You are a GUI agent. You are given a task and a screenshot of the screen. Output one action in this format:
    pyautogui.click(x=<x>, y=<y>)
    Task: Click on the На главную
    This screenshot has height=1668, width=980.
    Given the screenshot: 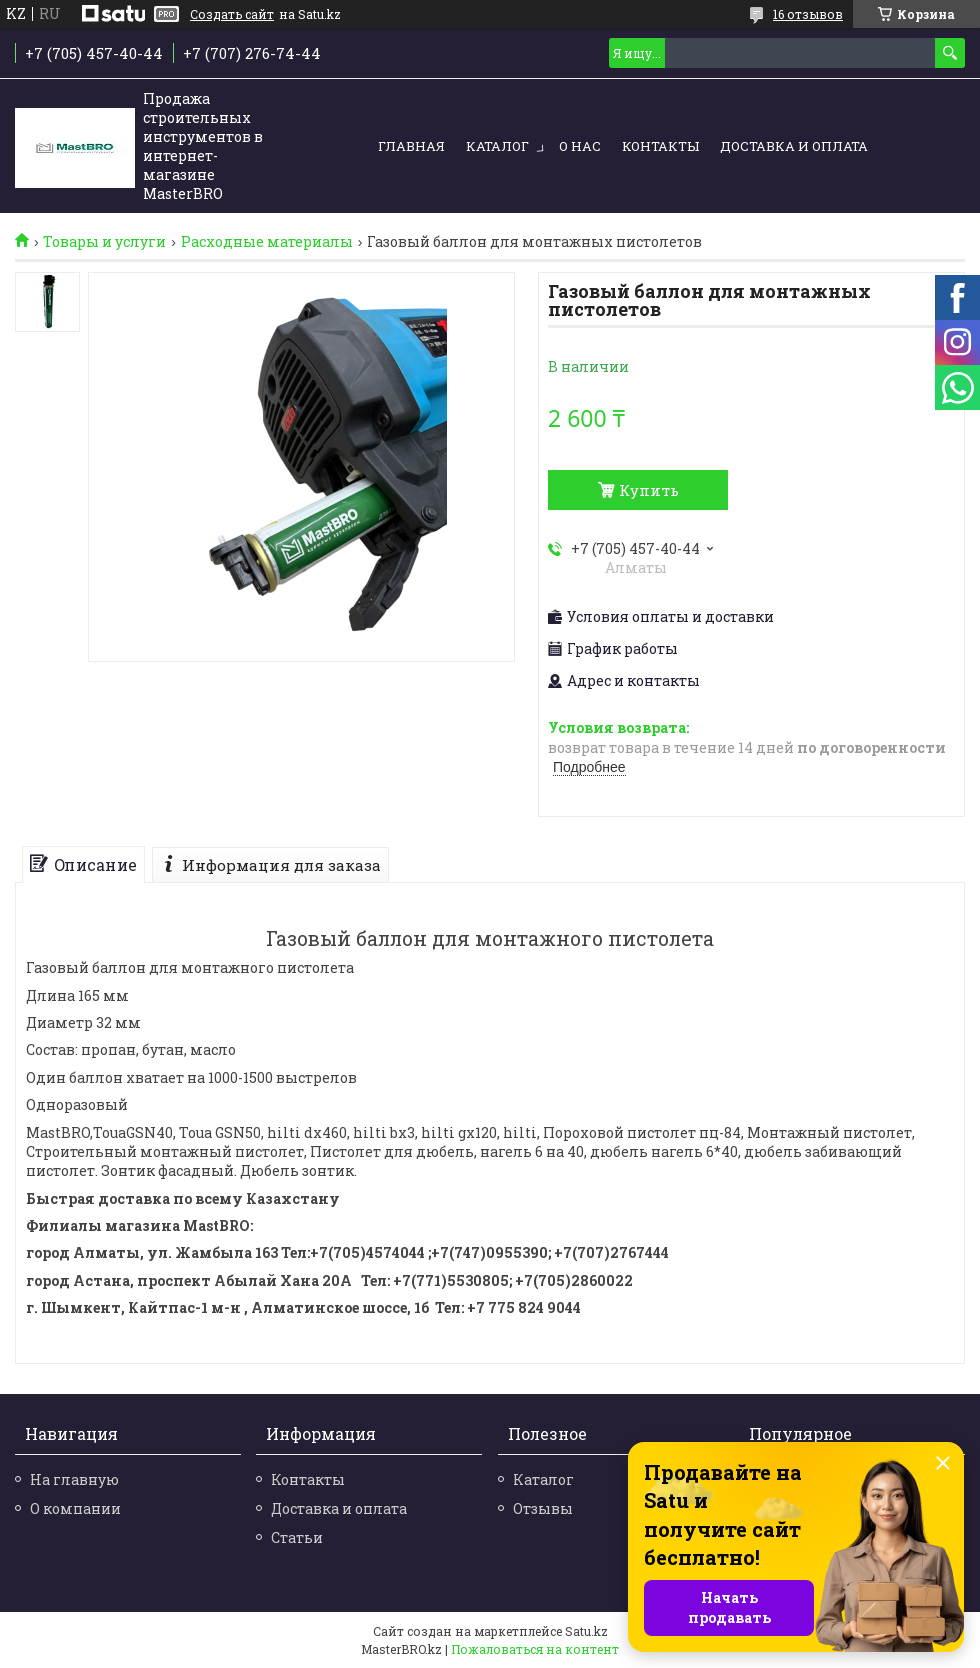 What is the action you would take?
    pyautogui.click(x=74, y=1479)
    